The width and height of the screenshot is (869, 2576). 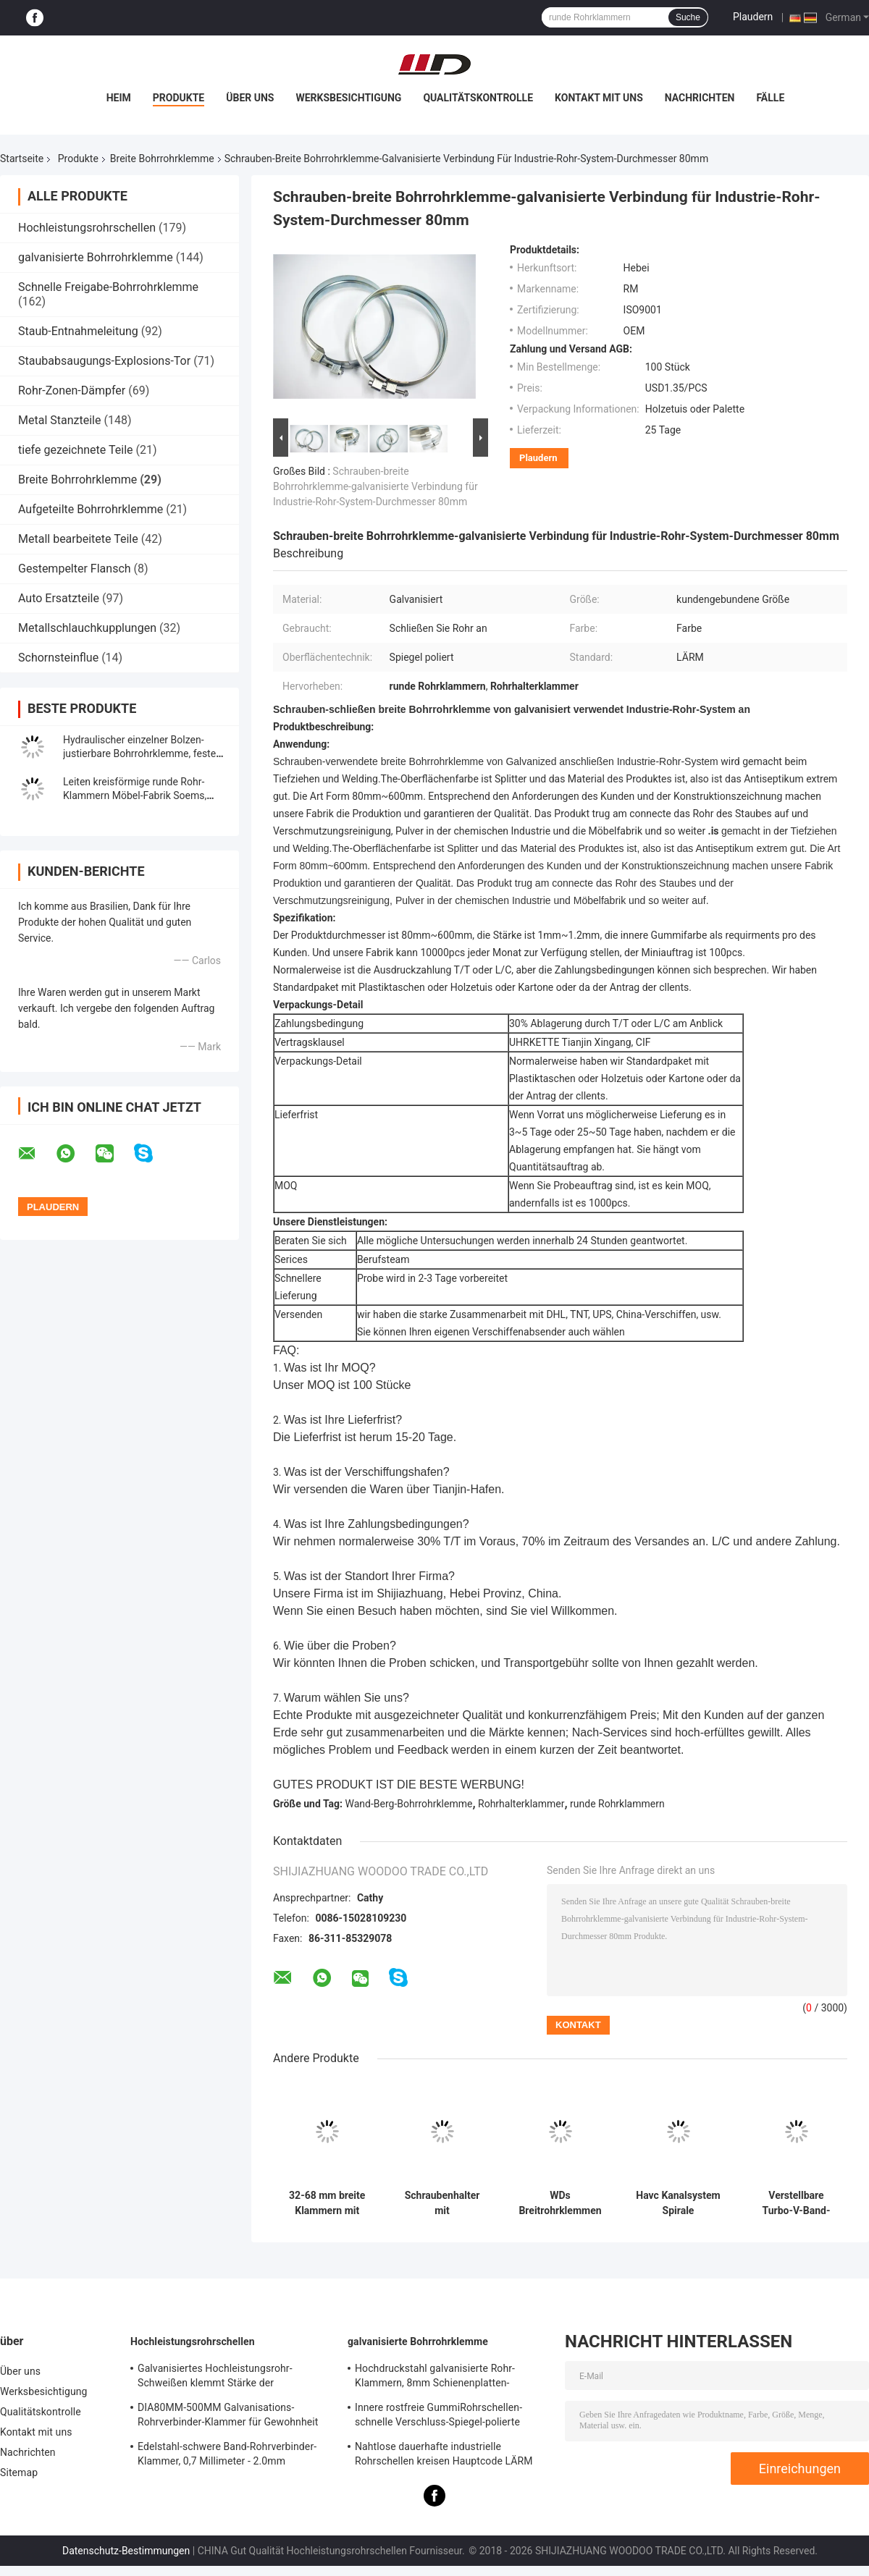 What do you see at coordinates (409, 1803) in the screenshot?
I see `Wand-Berg-Bohrrohrklemme` at bounding box center [409, 1803].